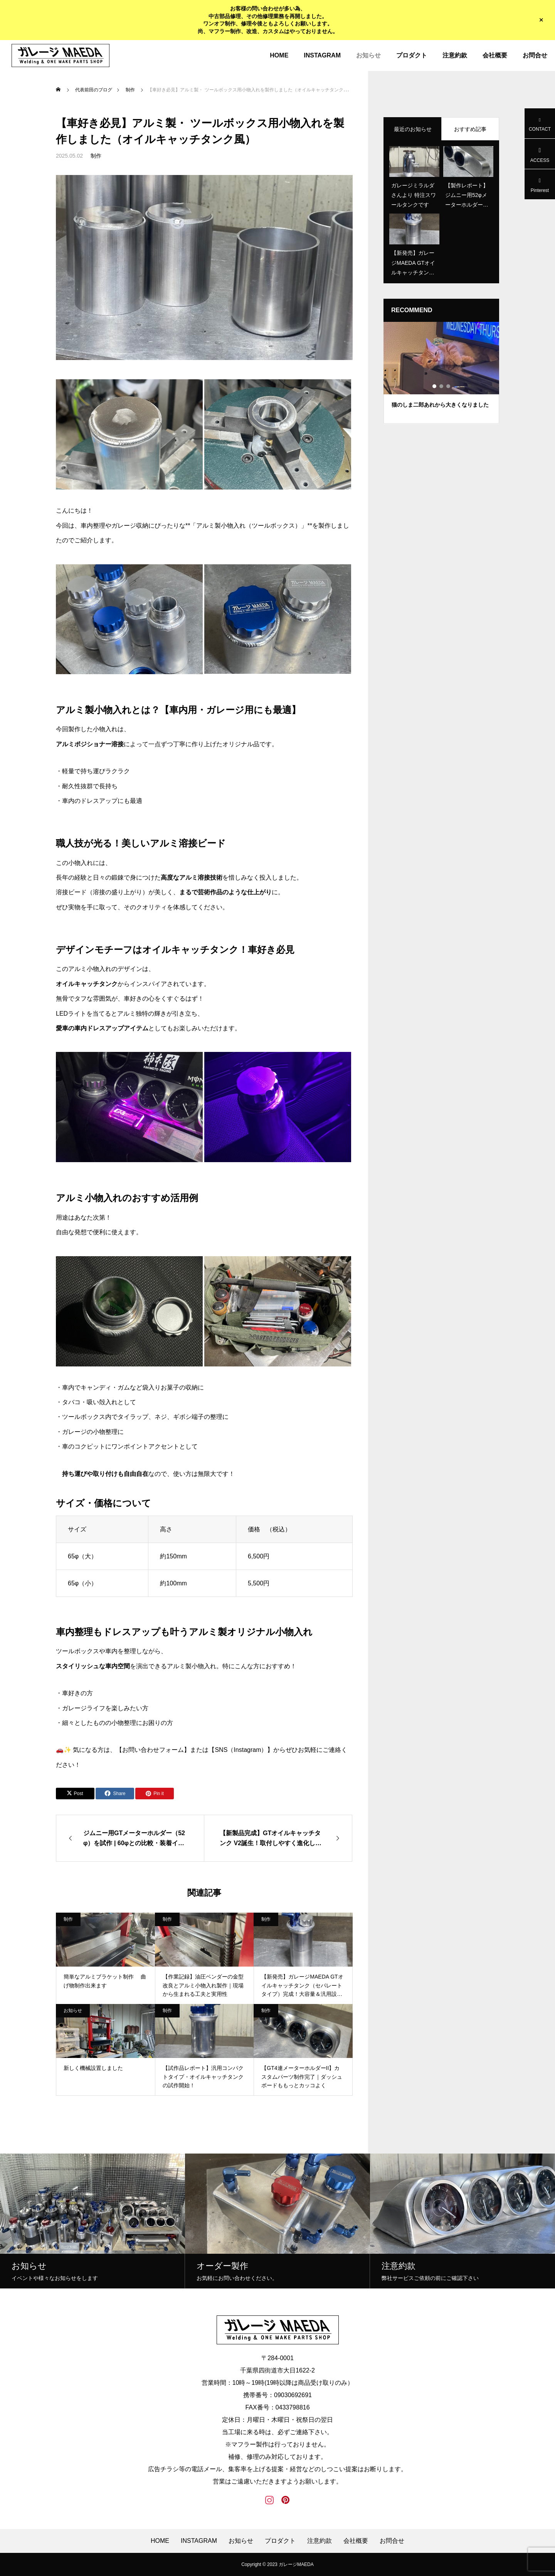 The width and height of the screenshot is (555, 2576). I want to click on [tabpanel], so click(441, 373).